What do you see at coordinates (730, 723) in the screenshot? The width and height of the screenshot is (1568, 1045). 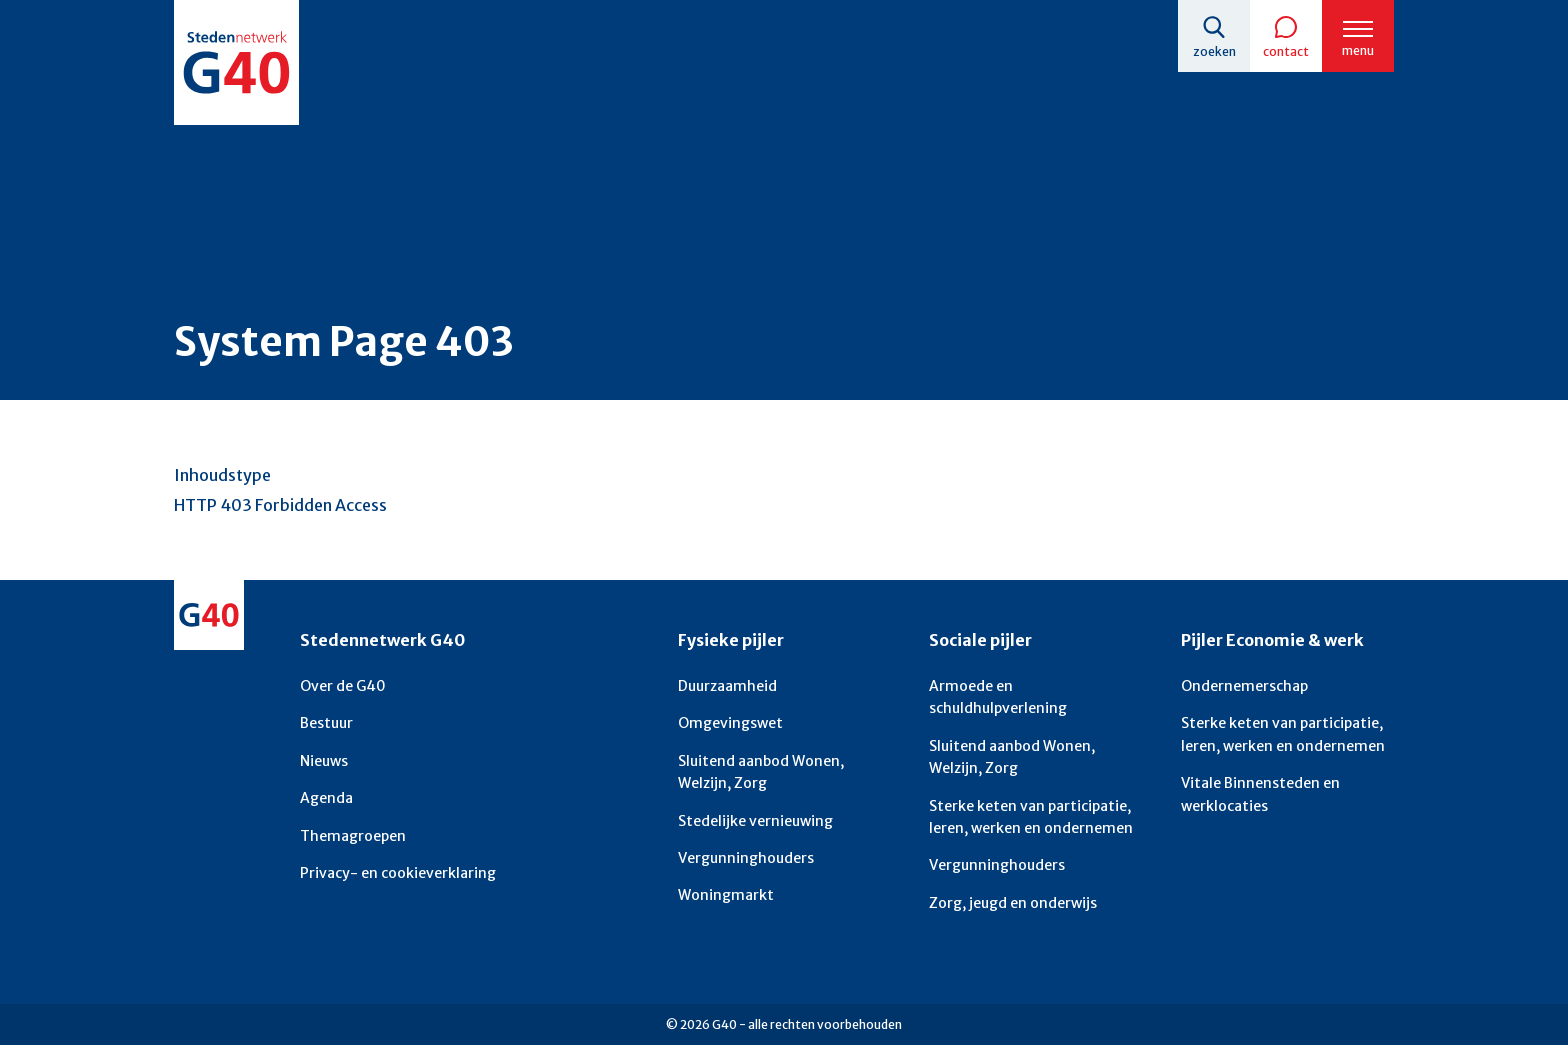 I see `Omgevingswet` at bounding box center [730, 723].